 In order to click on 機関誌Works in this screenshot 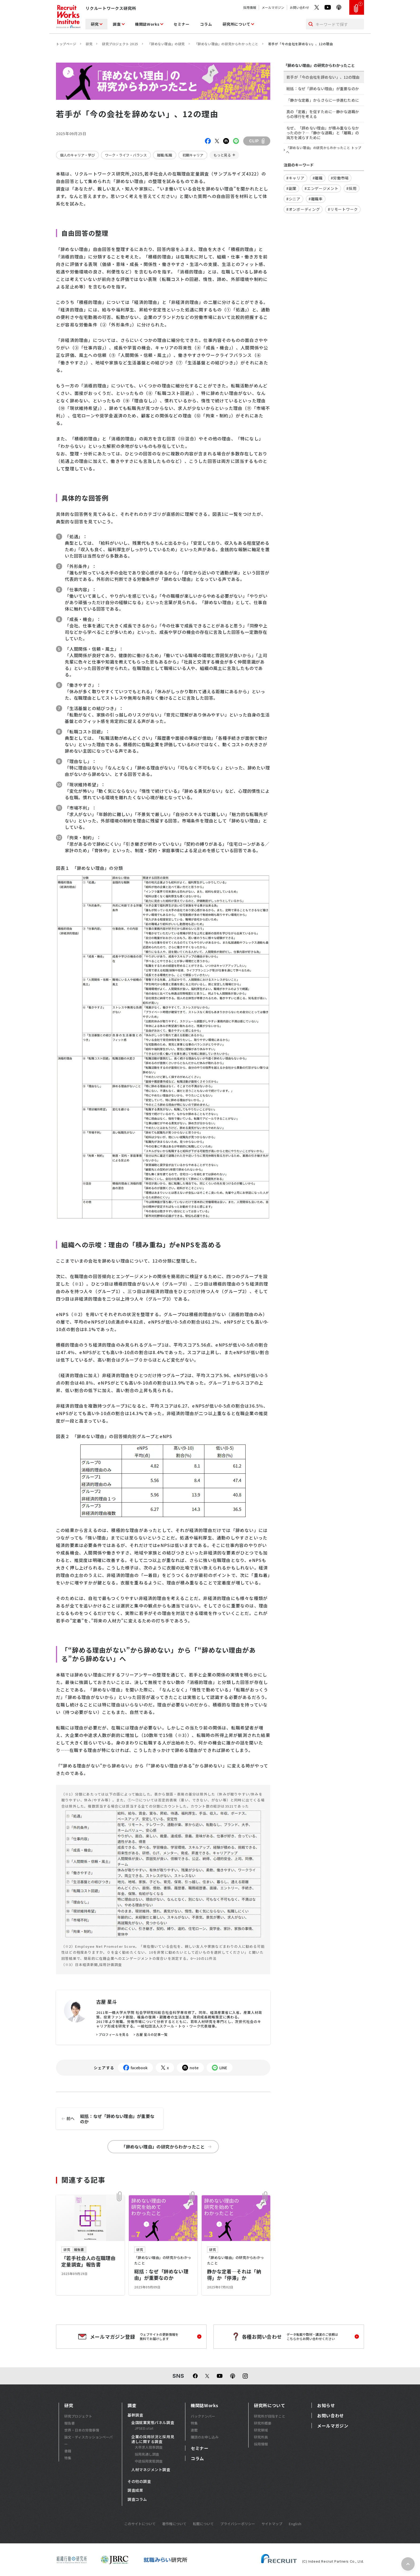, I will do `click(147, 24)`.